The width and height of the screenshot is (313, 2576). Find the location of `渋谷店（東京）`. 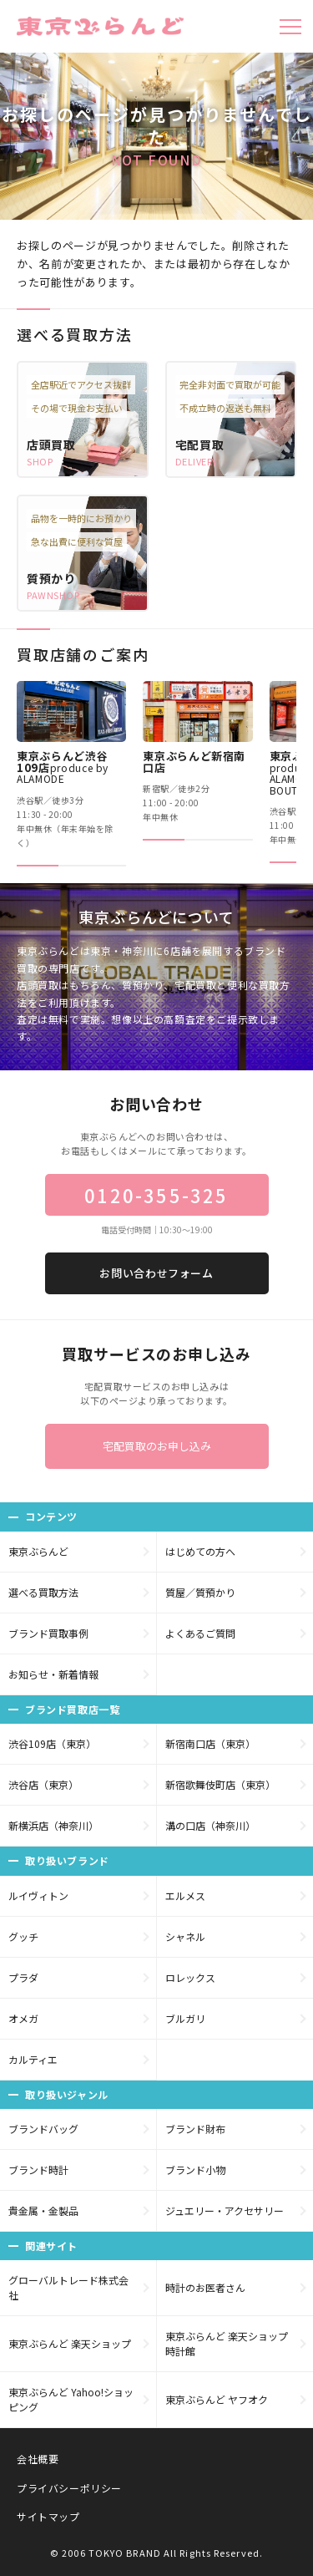

渋谷店（東京） is located at coordinates (43, 1784).